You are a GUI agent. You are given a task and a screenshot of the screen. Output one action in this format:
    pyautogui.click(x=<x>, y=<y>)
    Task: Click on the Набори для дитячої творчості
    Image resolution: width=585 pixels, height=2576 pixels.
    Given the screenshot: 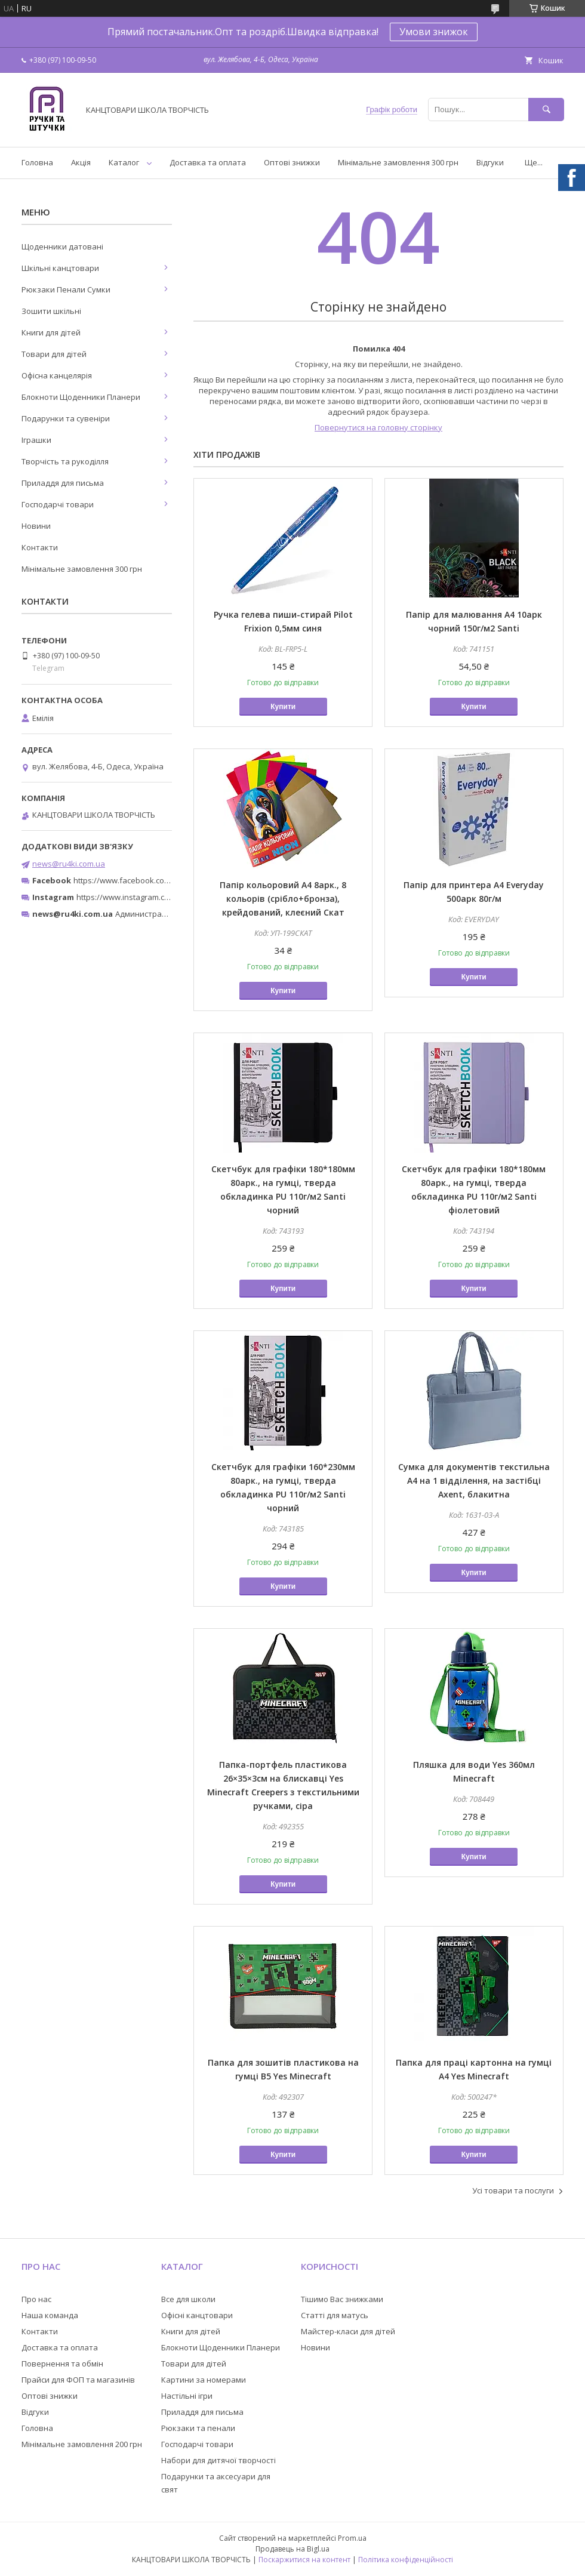 What is the action you would take?
    pyautogui.click(x=218, y=2460)
    